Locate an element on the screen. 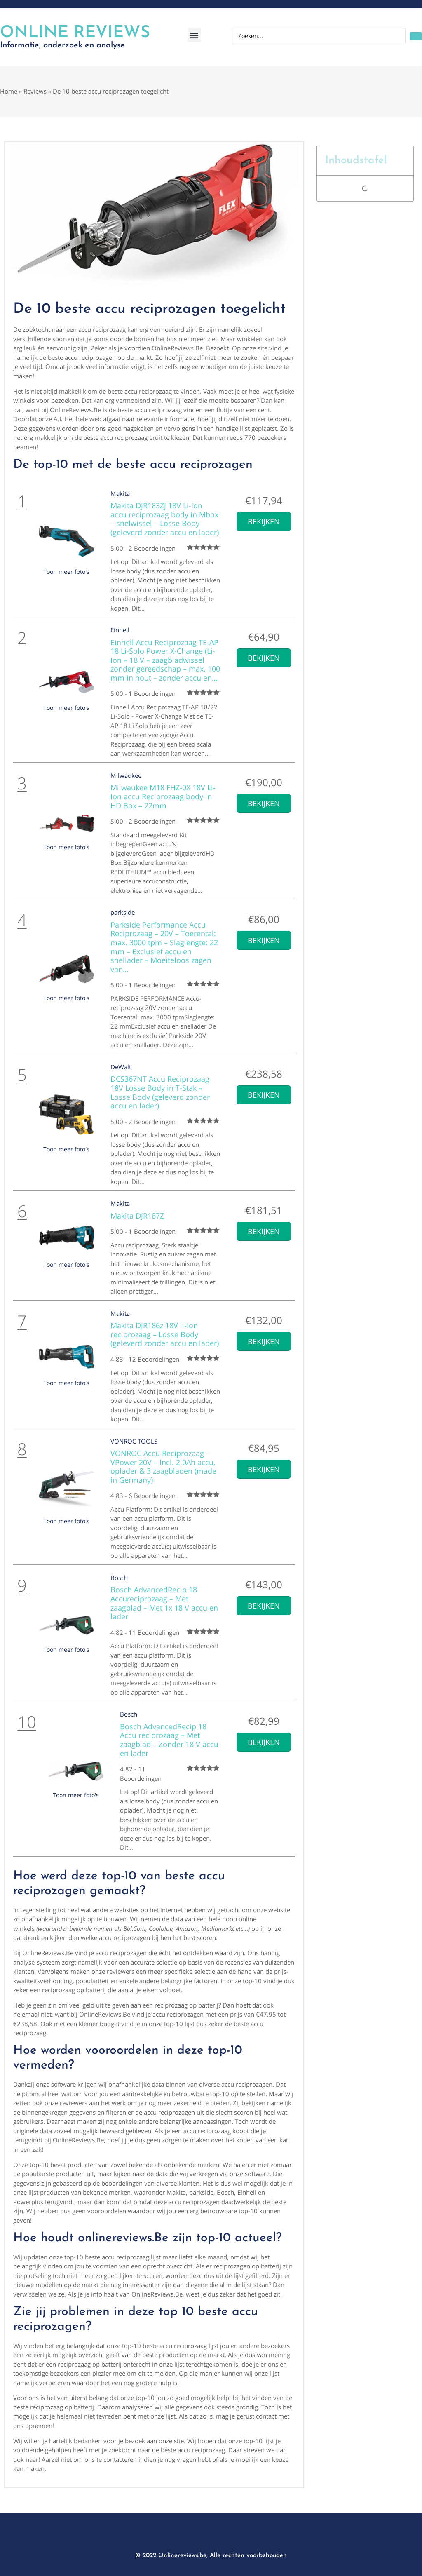  Toon meer foto's is located at coordinates (66, 571).